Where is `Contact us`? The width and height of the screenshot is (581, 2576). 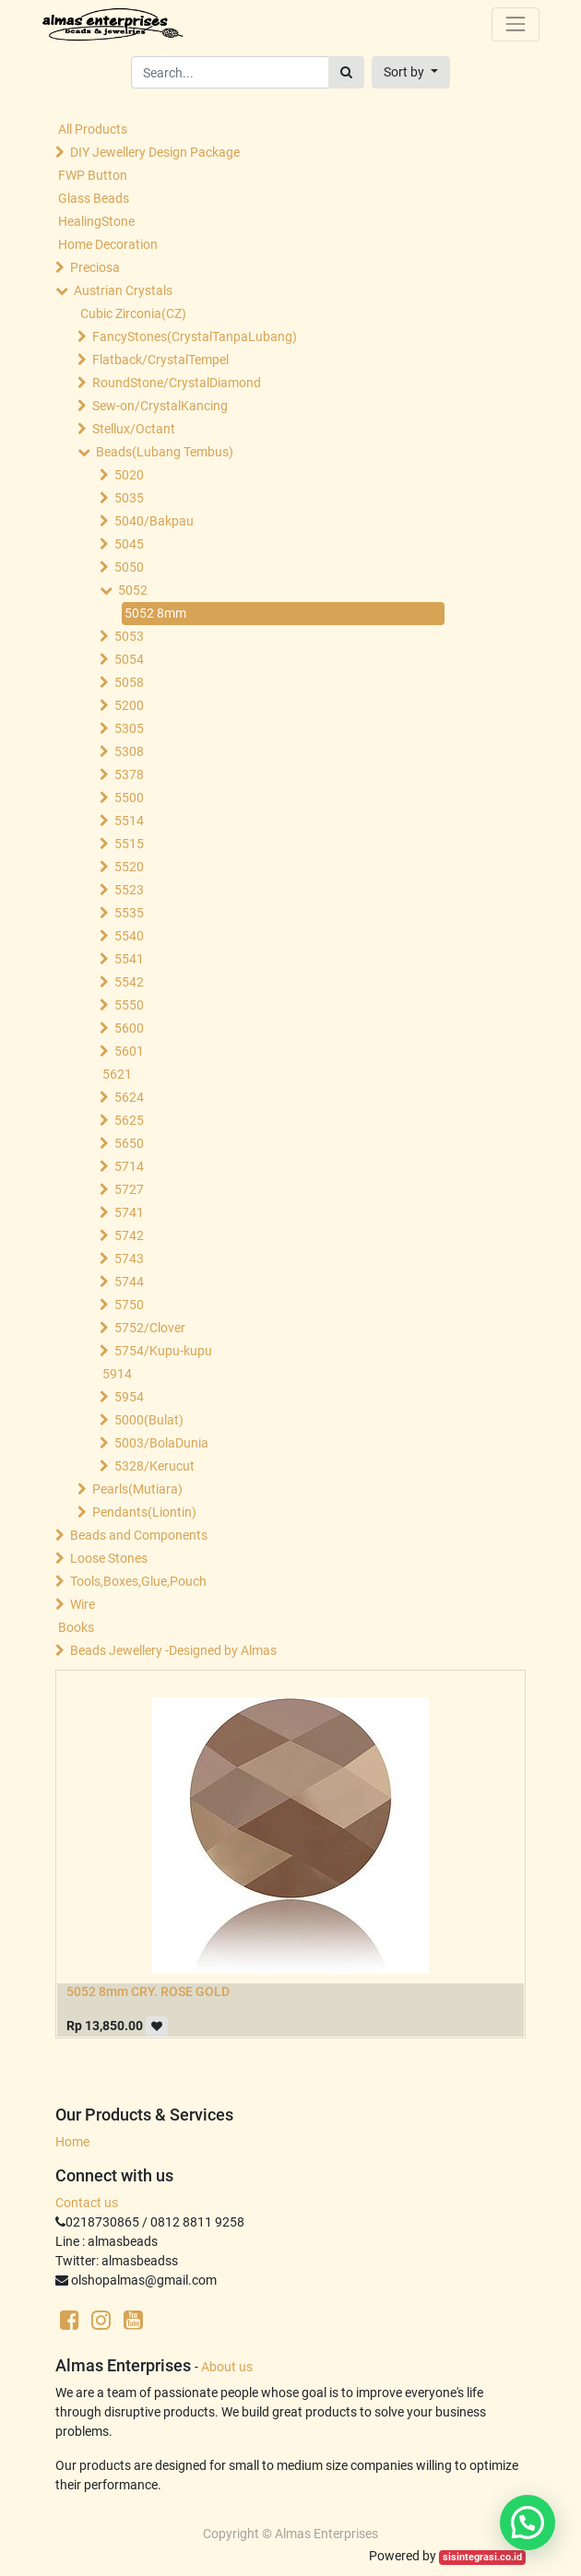
Contact us is located at coordinates (86, 2202).